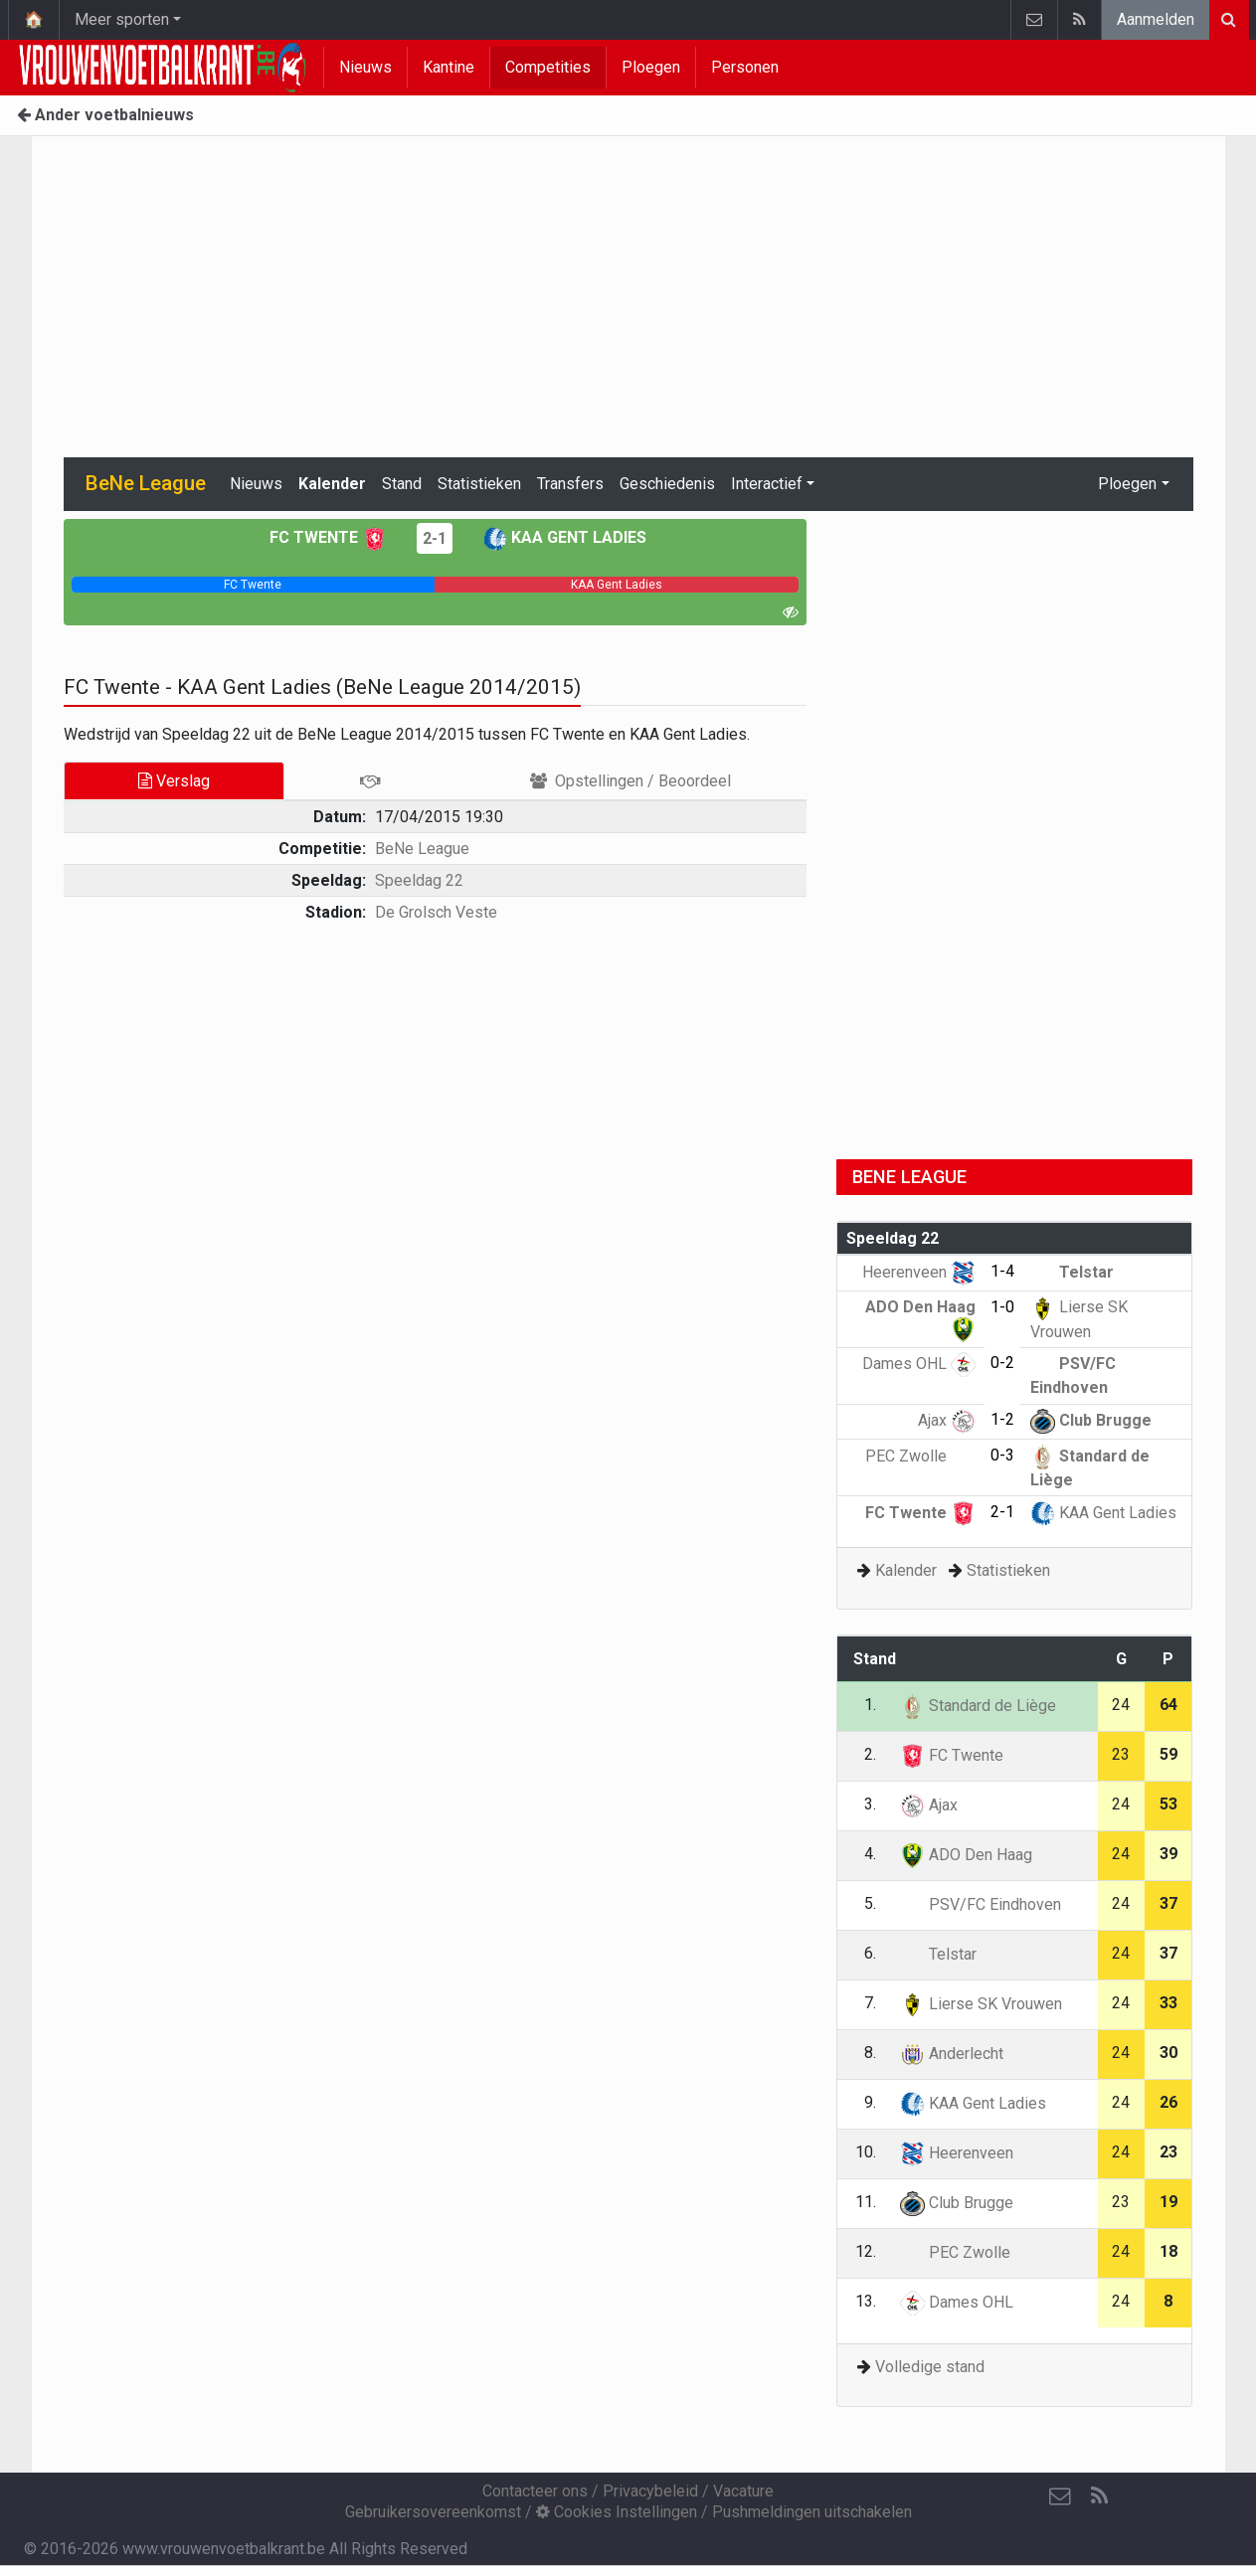 The height and width of the screenshot is (2576, 1256). I want to click on Telstar, so click(1072, 1272).